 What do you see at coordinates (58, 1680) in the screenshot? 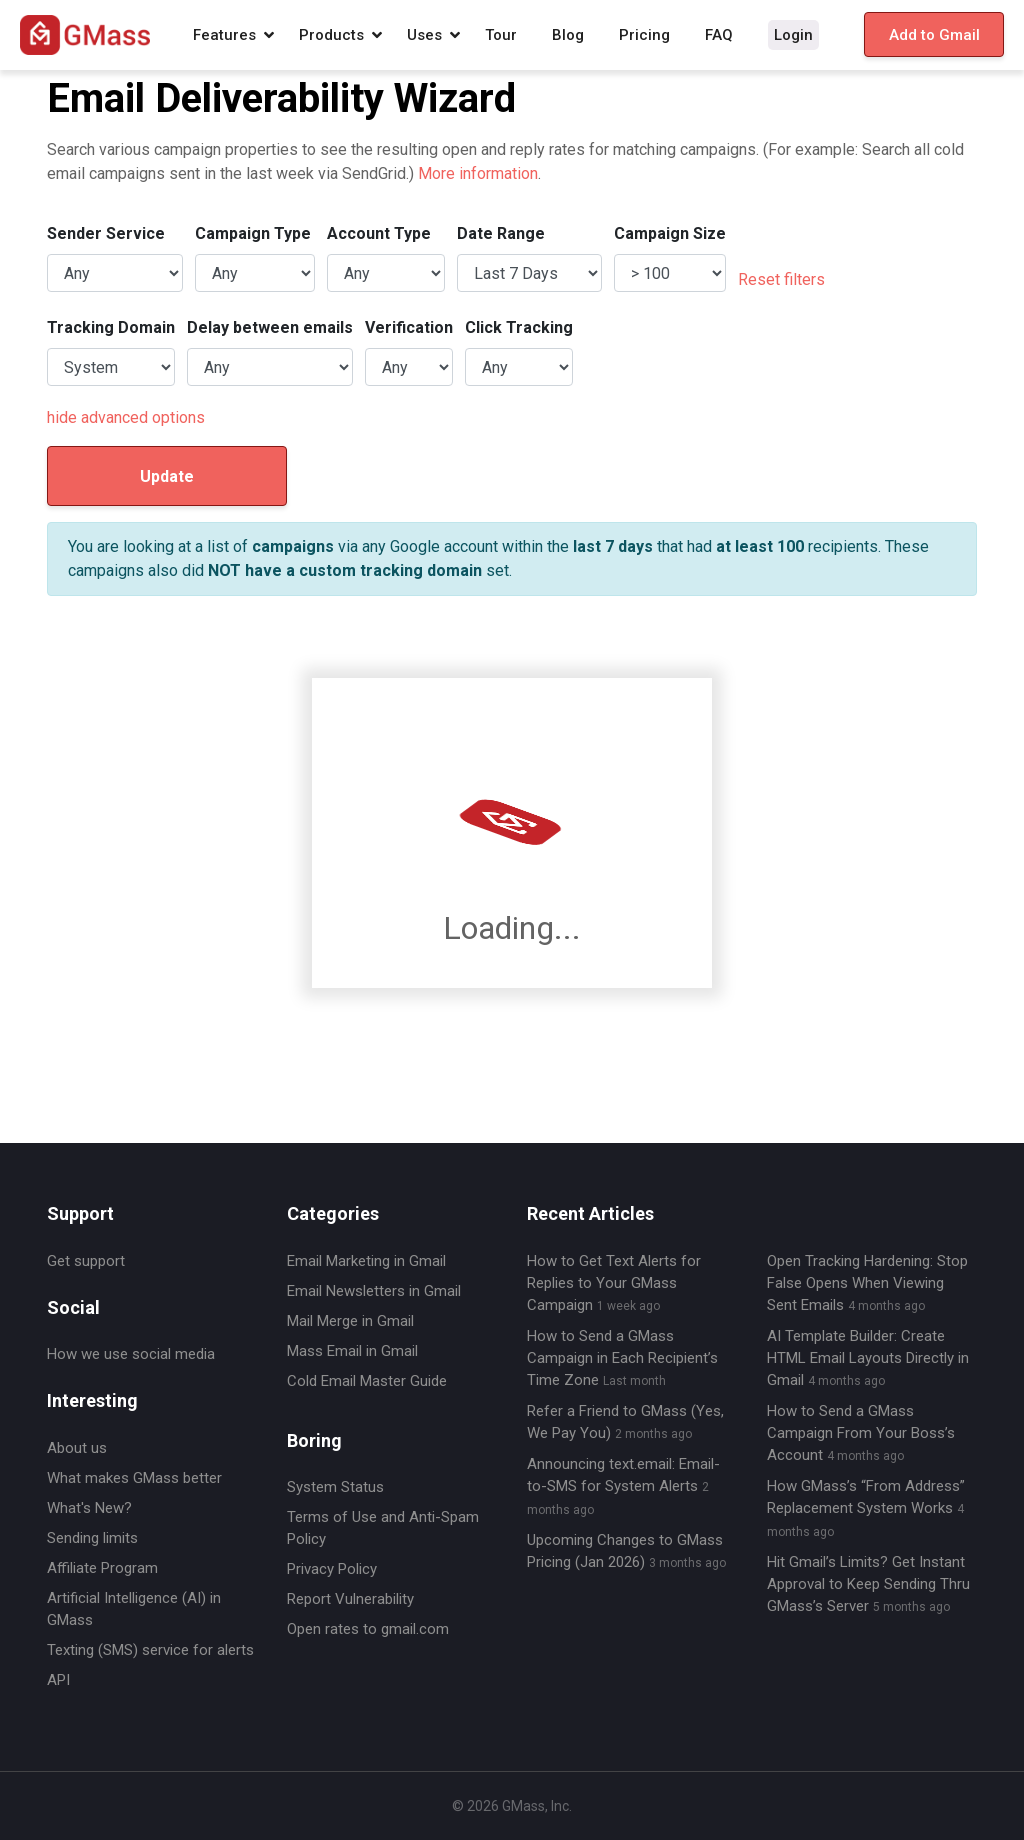
I see `API` at bounding box center [58, 1680].